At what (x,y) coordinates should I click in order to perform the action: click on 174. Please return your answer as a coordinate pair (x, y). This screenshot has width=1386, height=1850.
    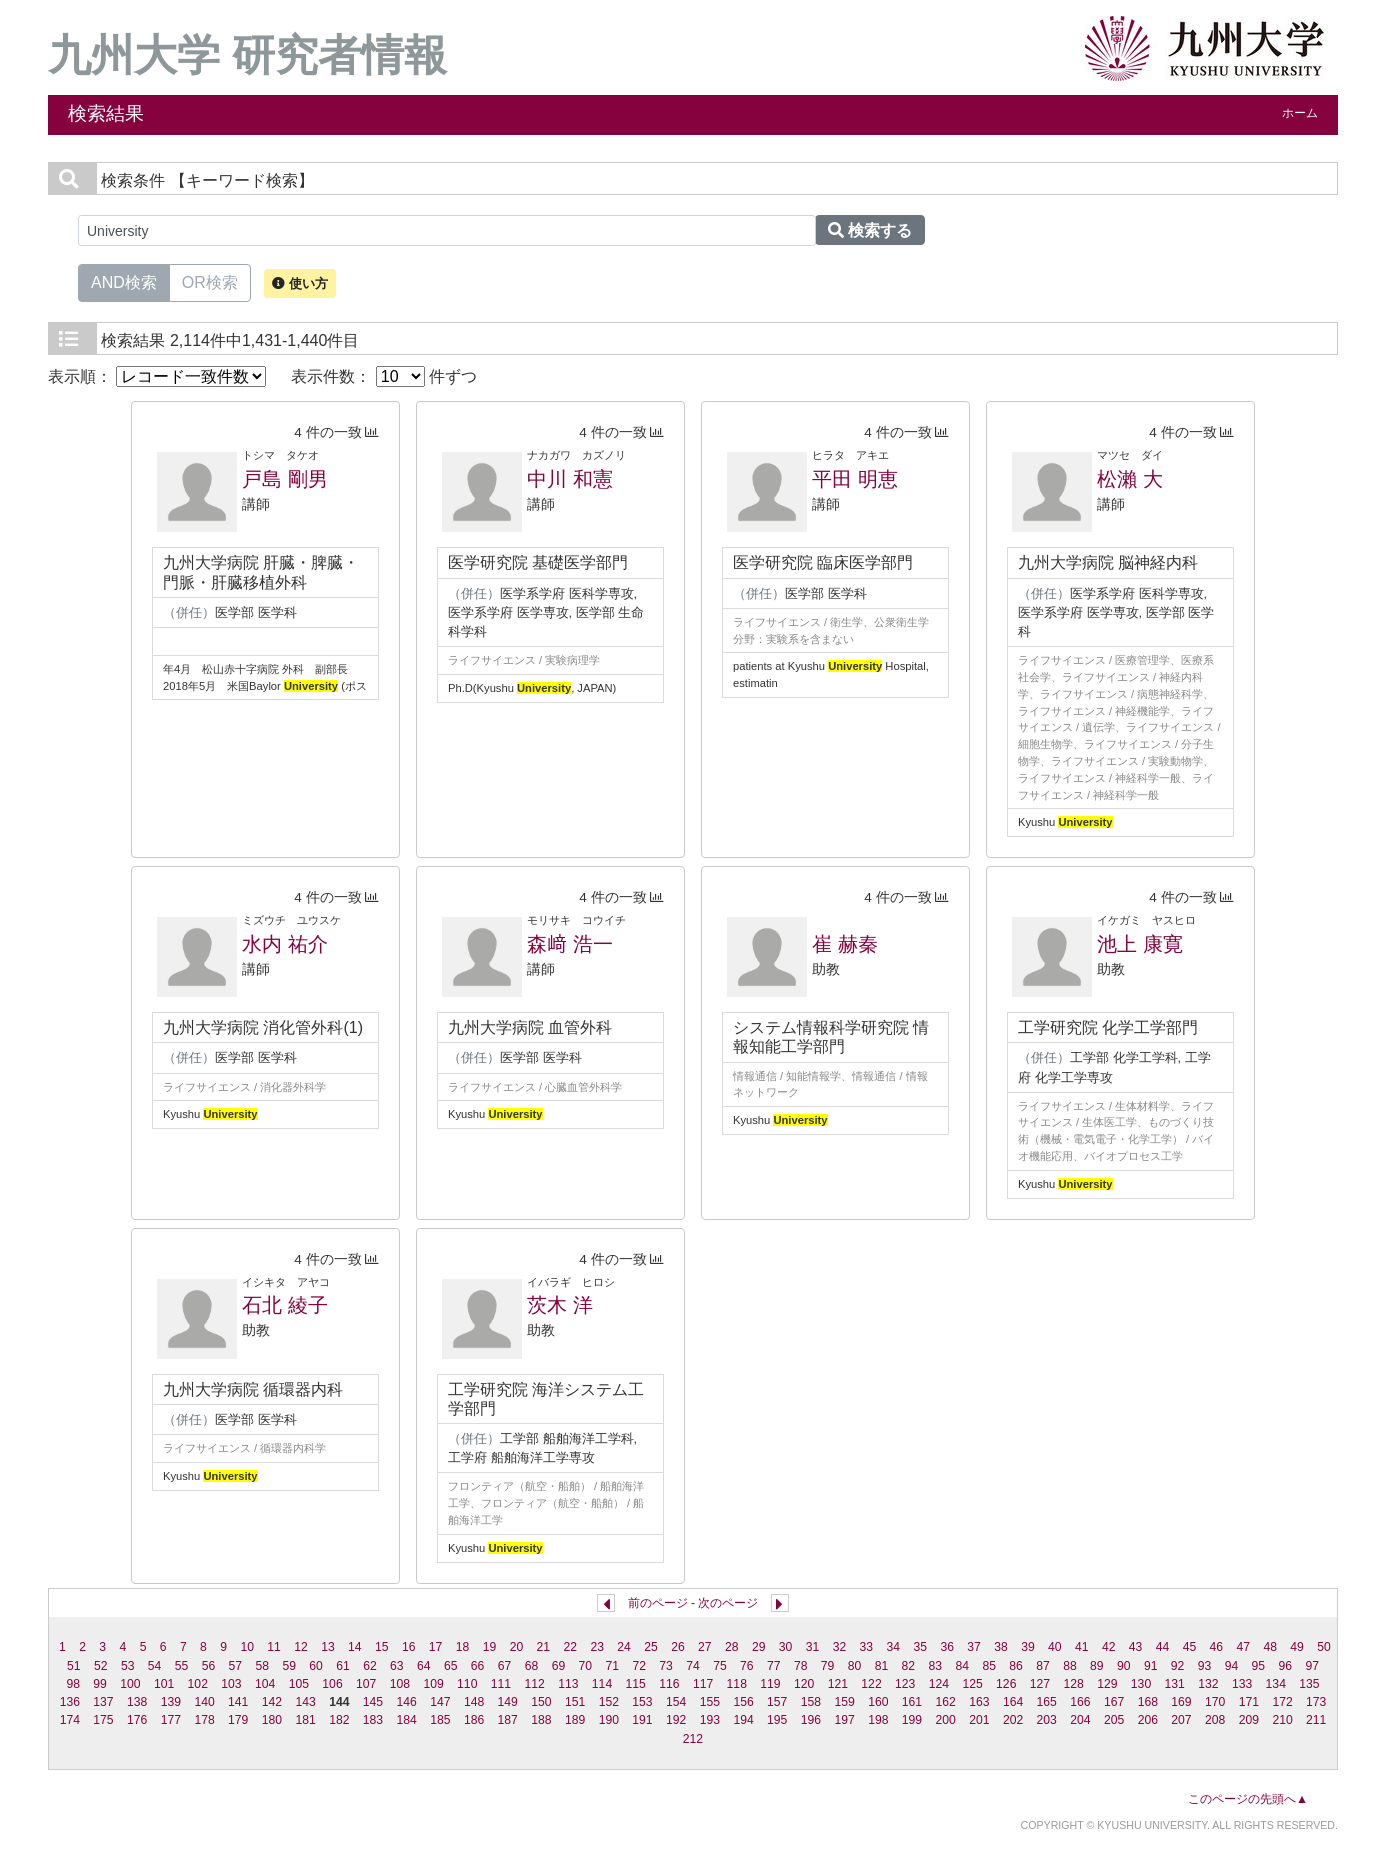
    Looking at the image, I should click on (70, 1720).